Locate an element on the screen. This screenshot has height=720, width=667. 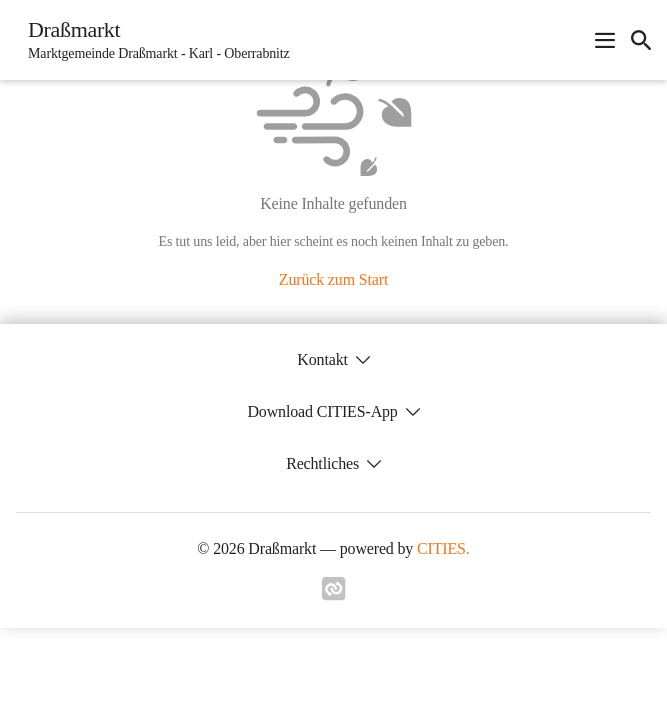
[Draßmarkt Startseite] is located at coordinates (153, 40).